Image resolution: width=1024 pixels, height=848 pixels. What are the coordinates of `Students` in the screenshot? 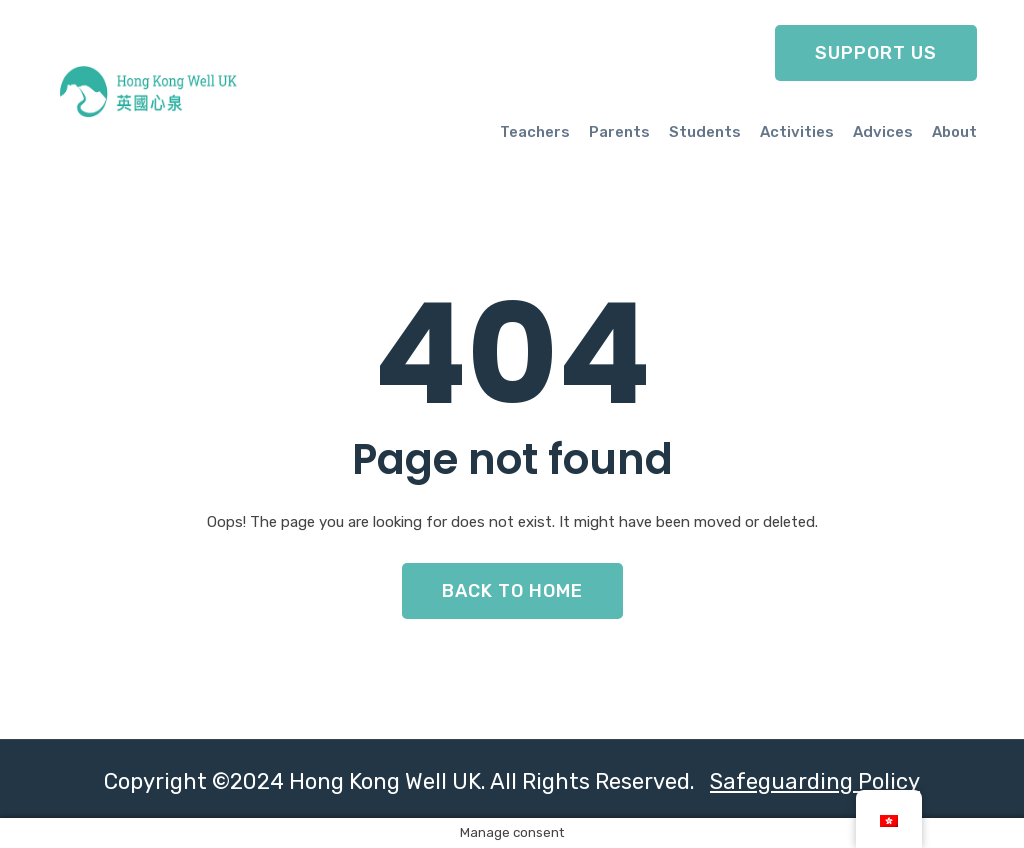 It's located at (705, 132).